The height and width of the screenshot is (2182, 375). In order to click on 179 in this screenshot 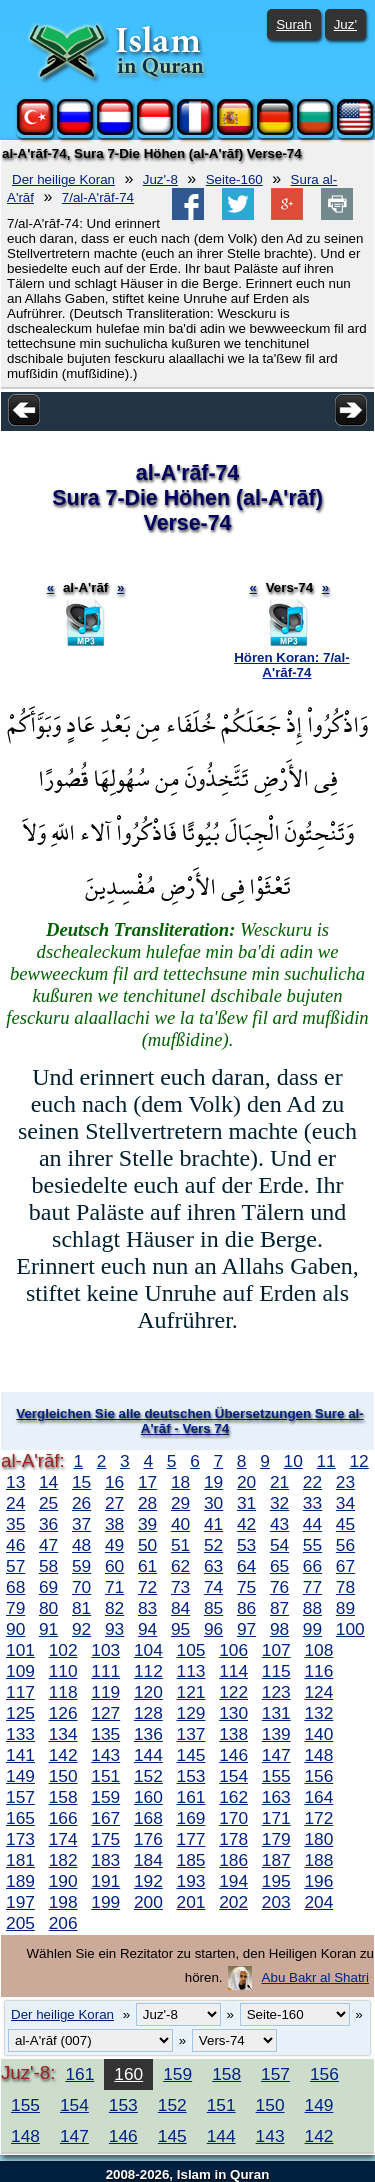, I will do `click(276, 1839)`.